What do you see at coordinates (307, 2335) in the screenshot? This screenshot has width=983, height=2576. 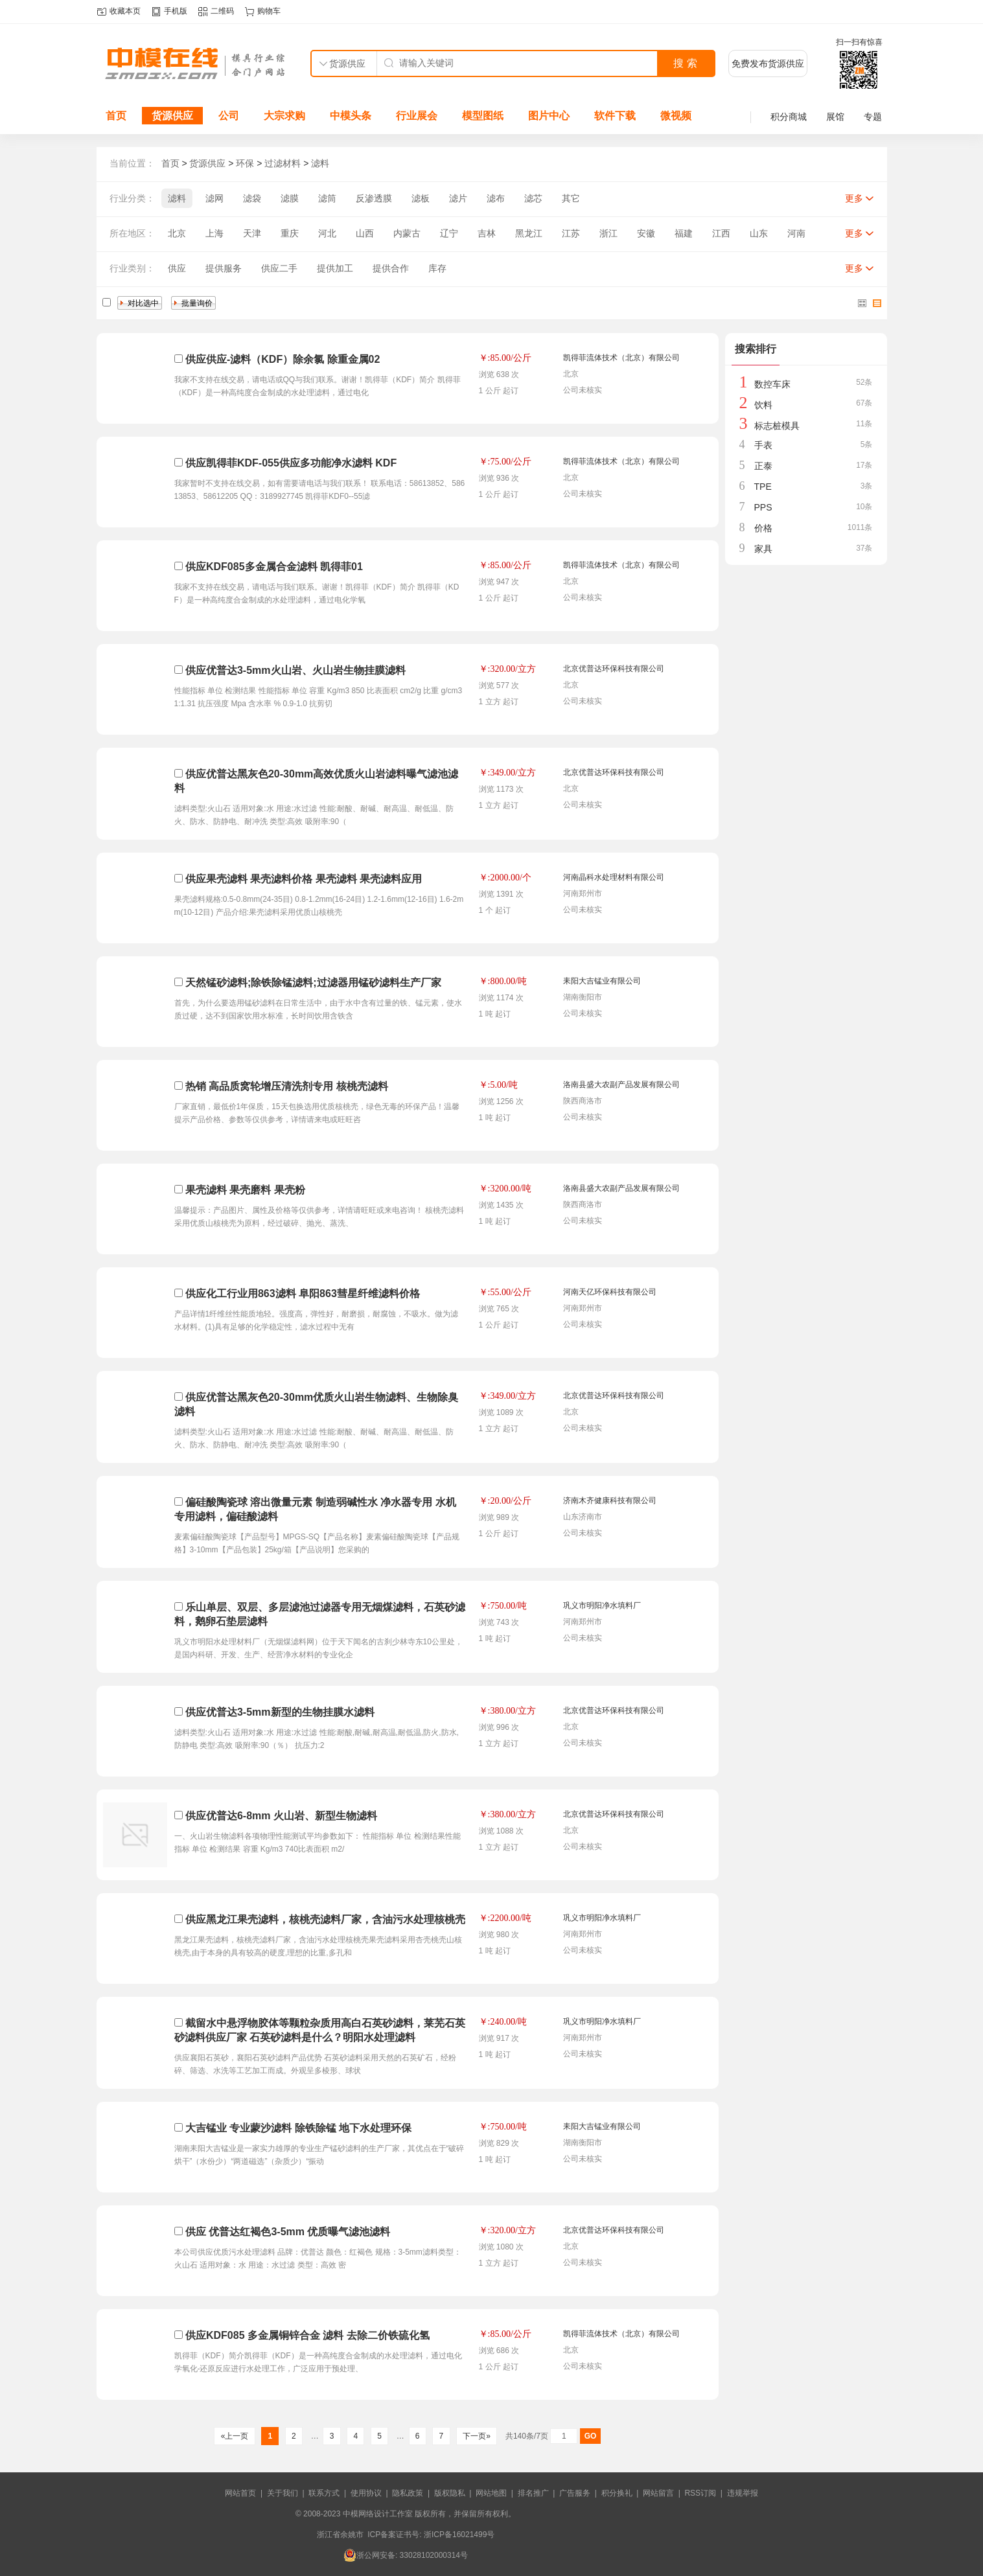 I see `供应KDF085 多金属铜锌合金 滤料 去除二价铁硫化氢` at bounding box center [307, 2335].